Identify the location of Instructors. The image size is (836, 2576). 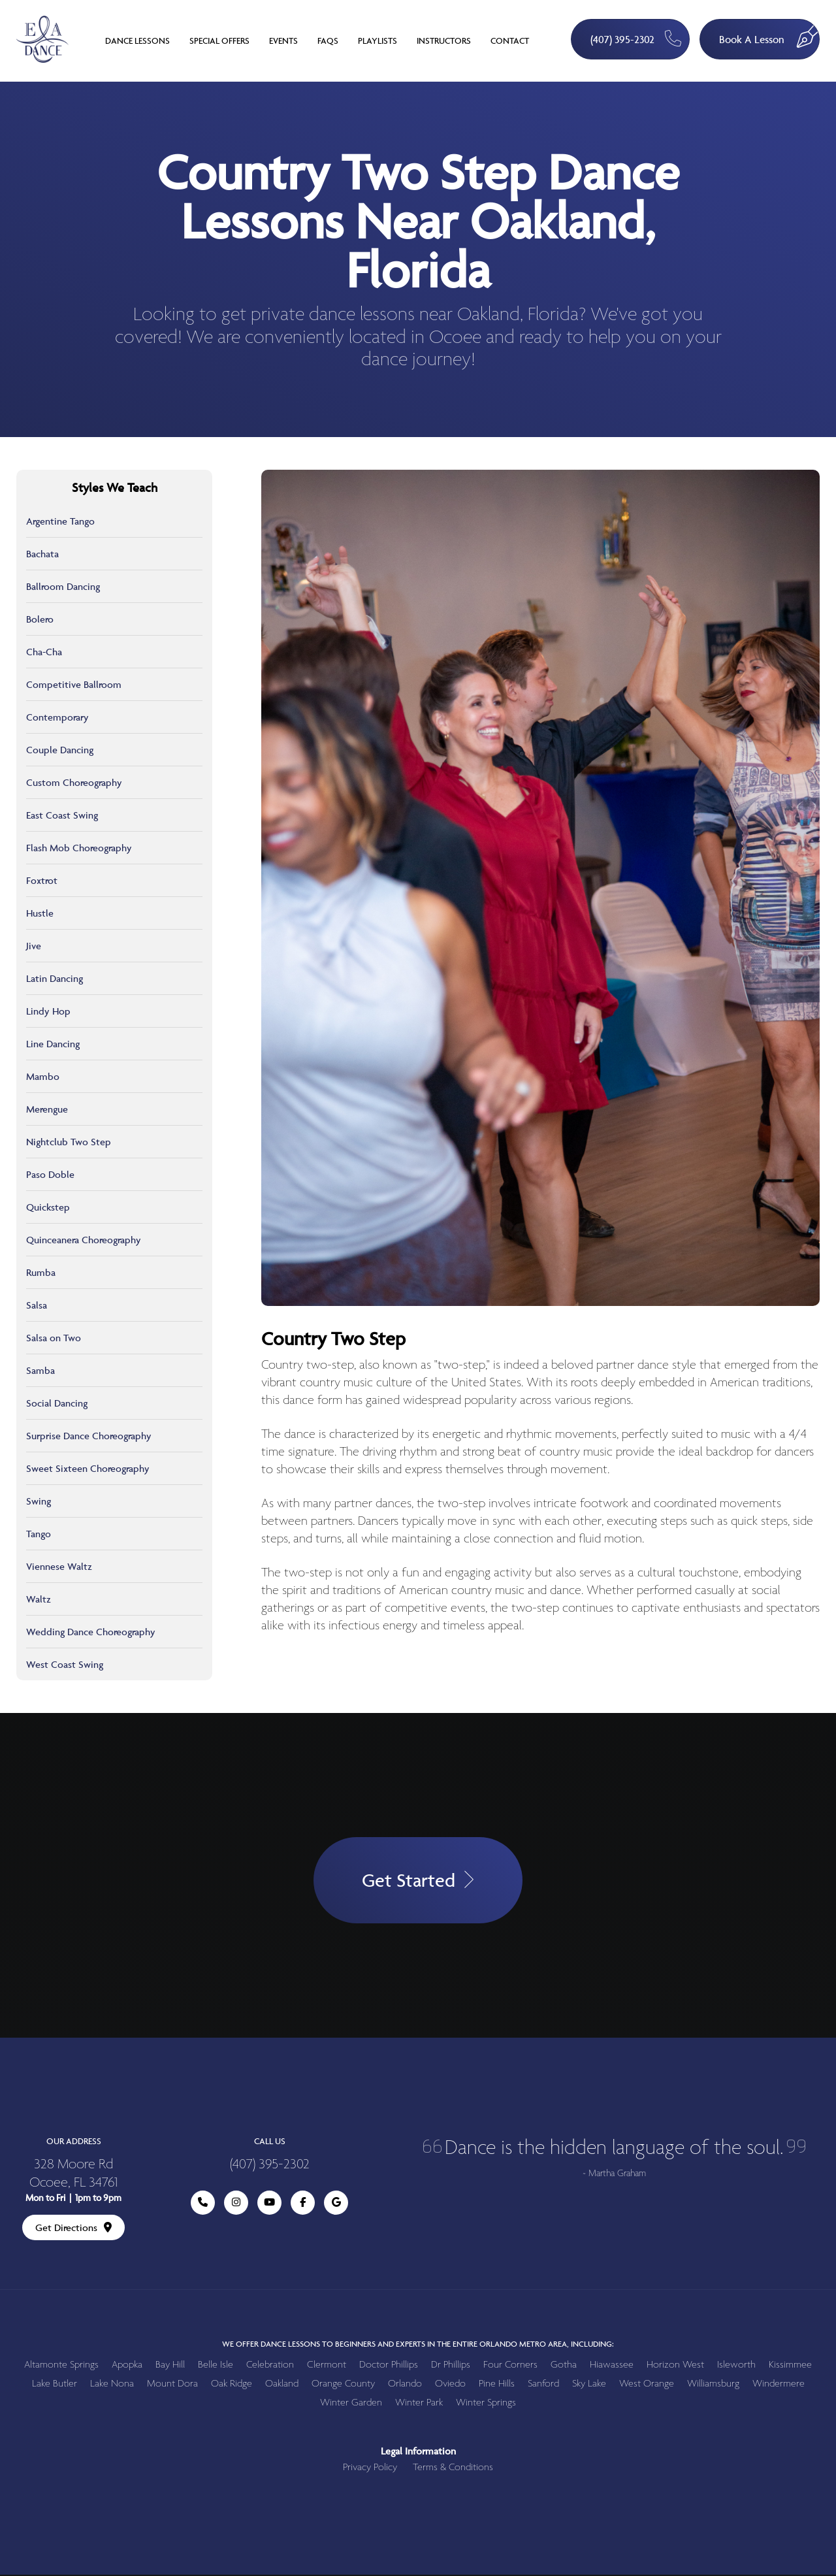
(444, 40).